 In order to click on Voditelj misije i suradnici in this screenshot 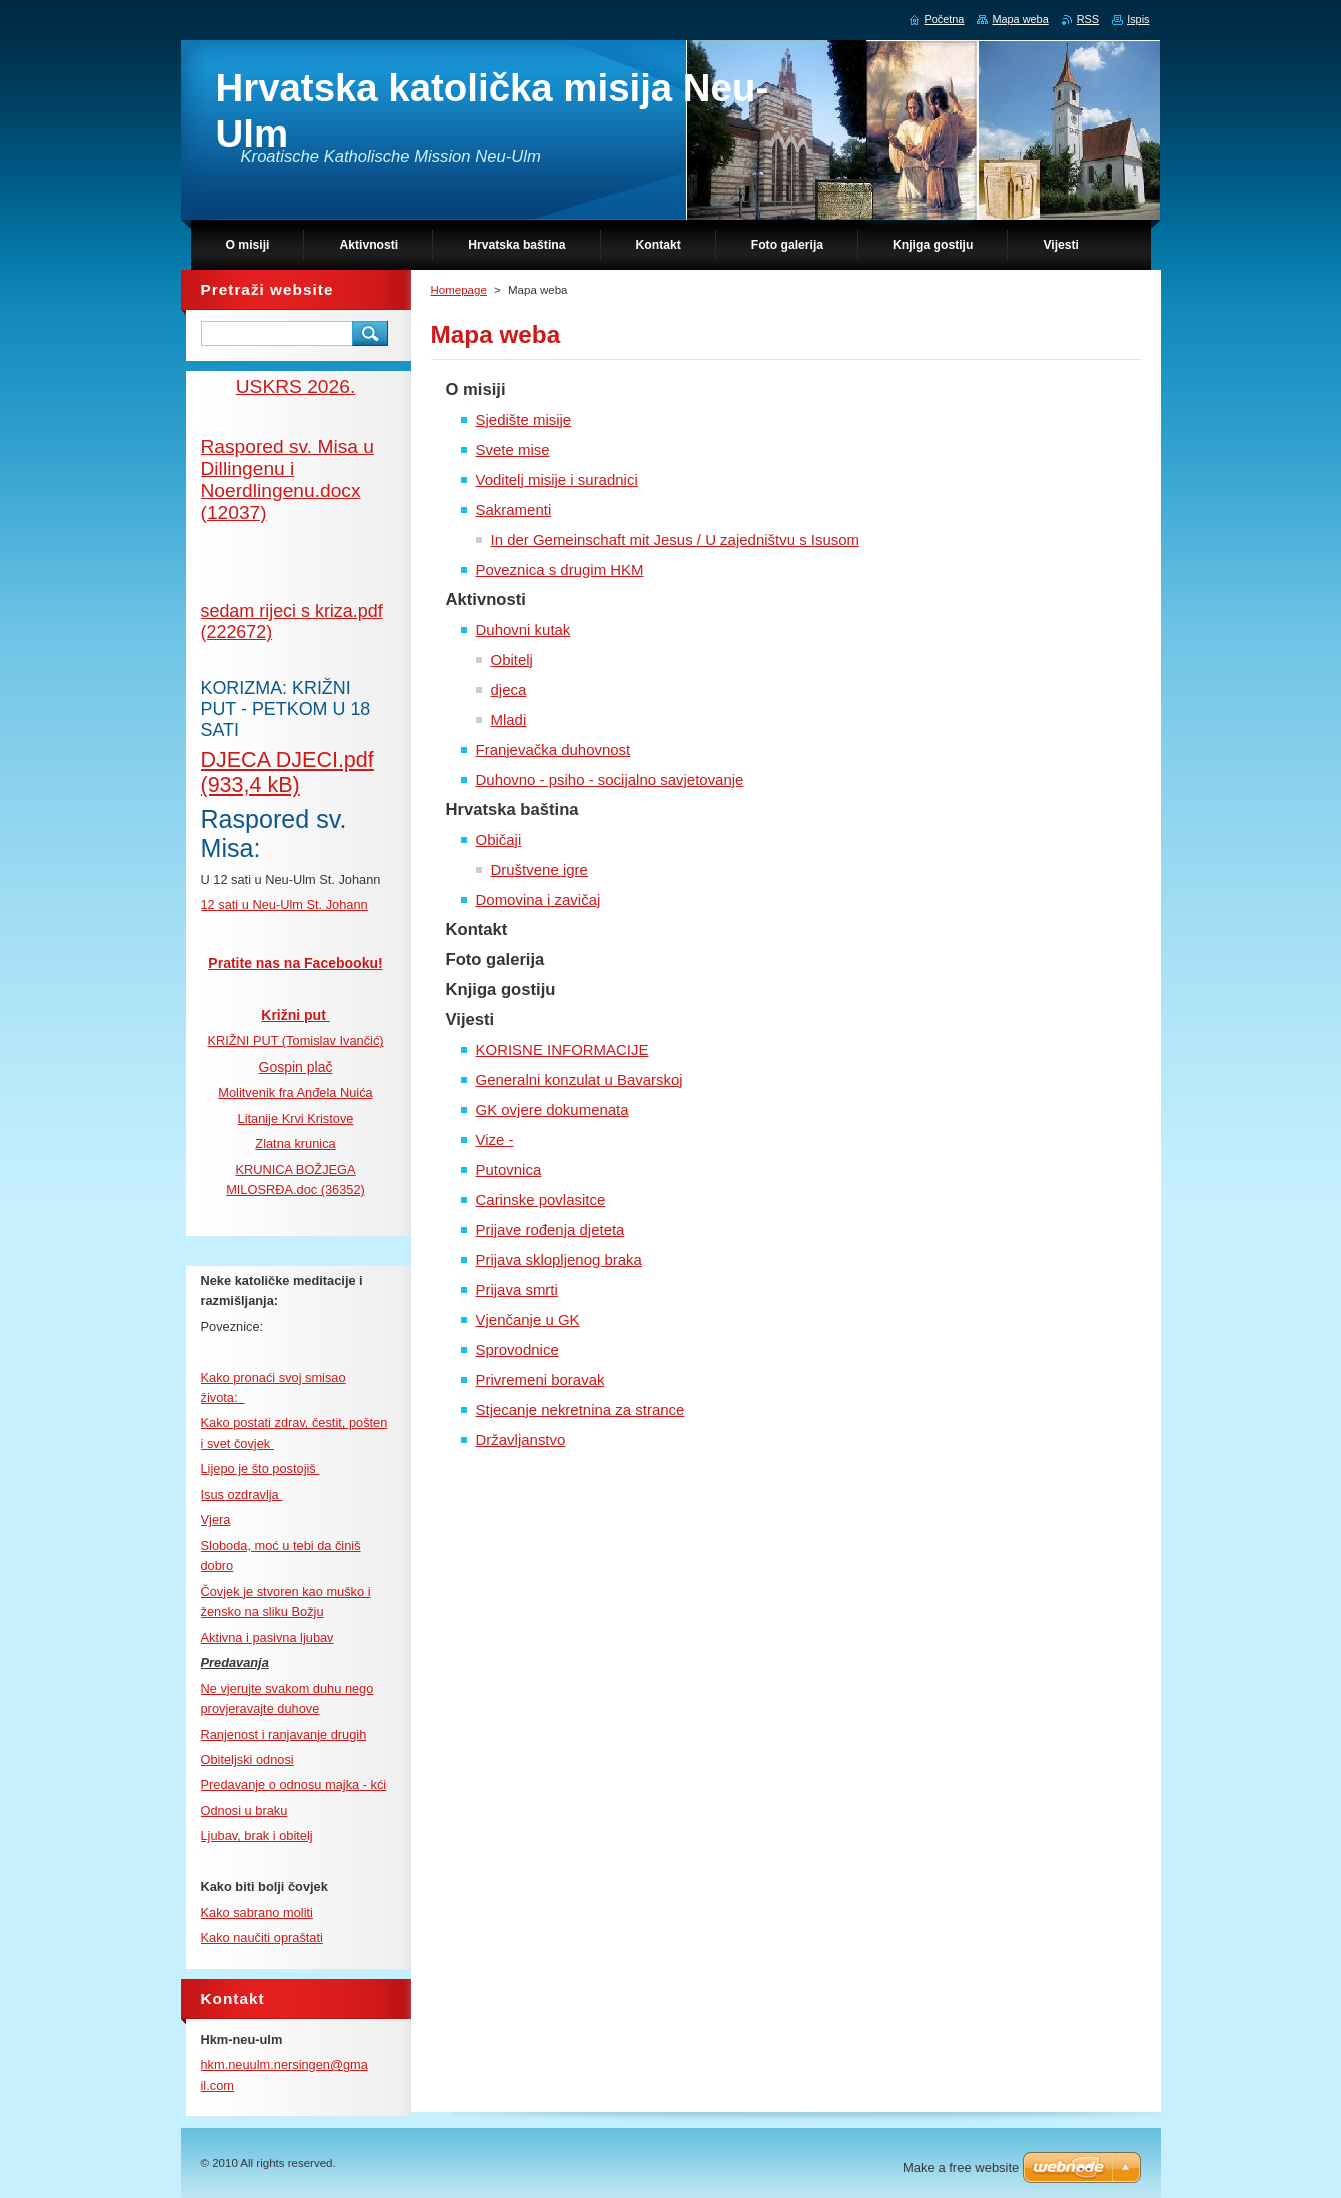, I will do `click(557, 479)`.